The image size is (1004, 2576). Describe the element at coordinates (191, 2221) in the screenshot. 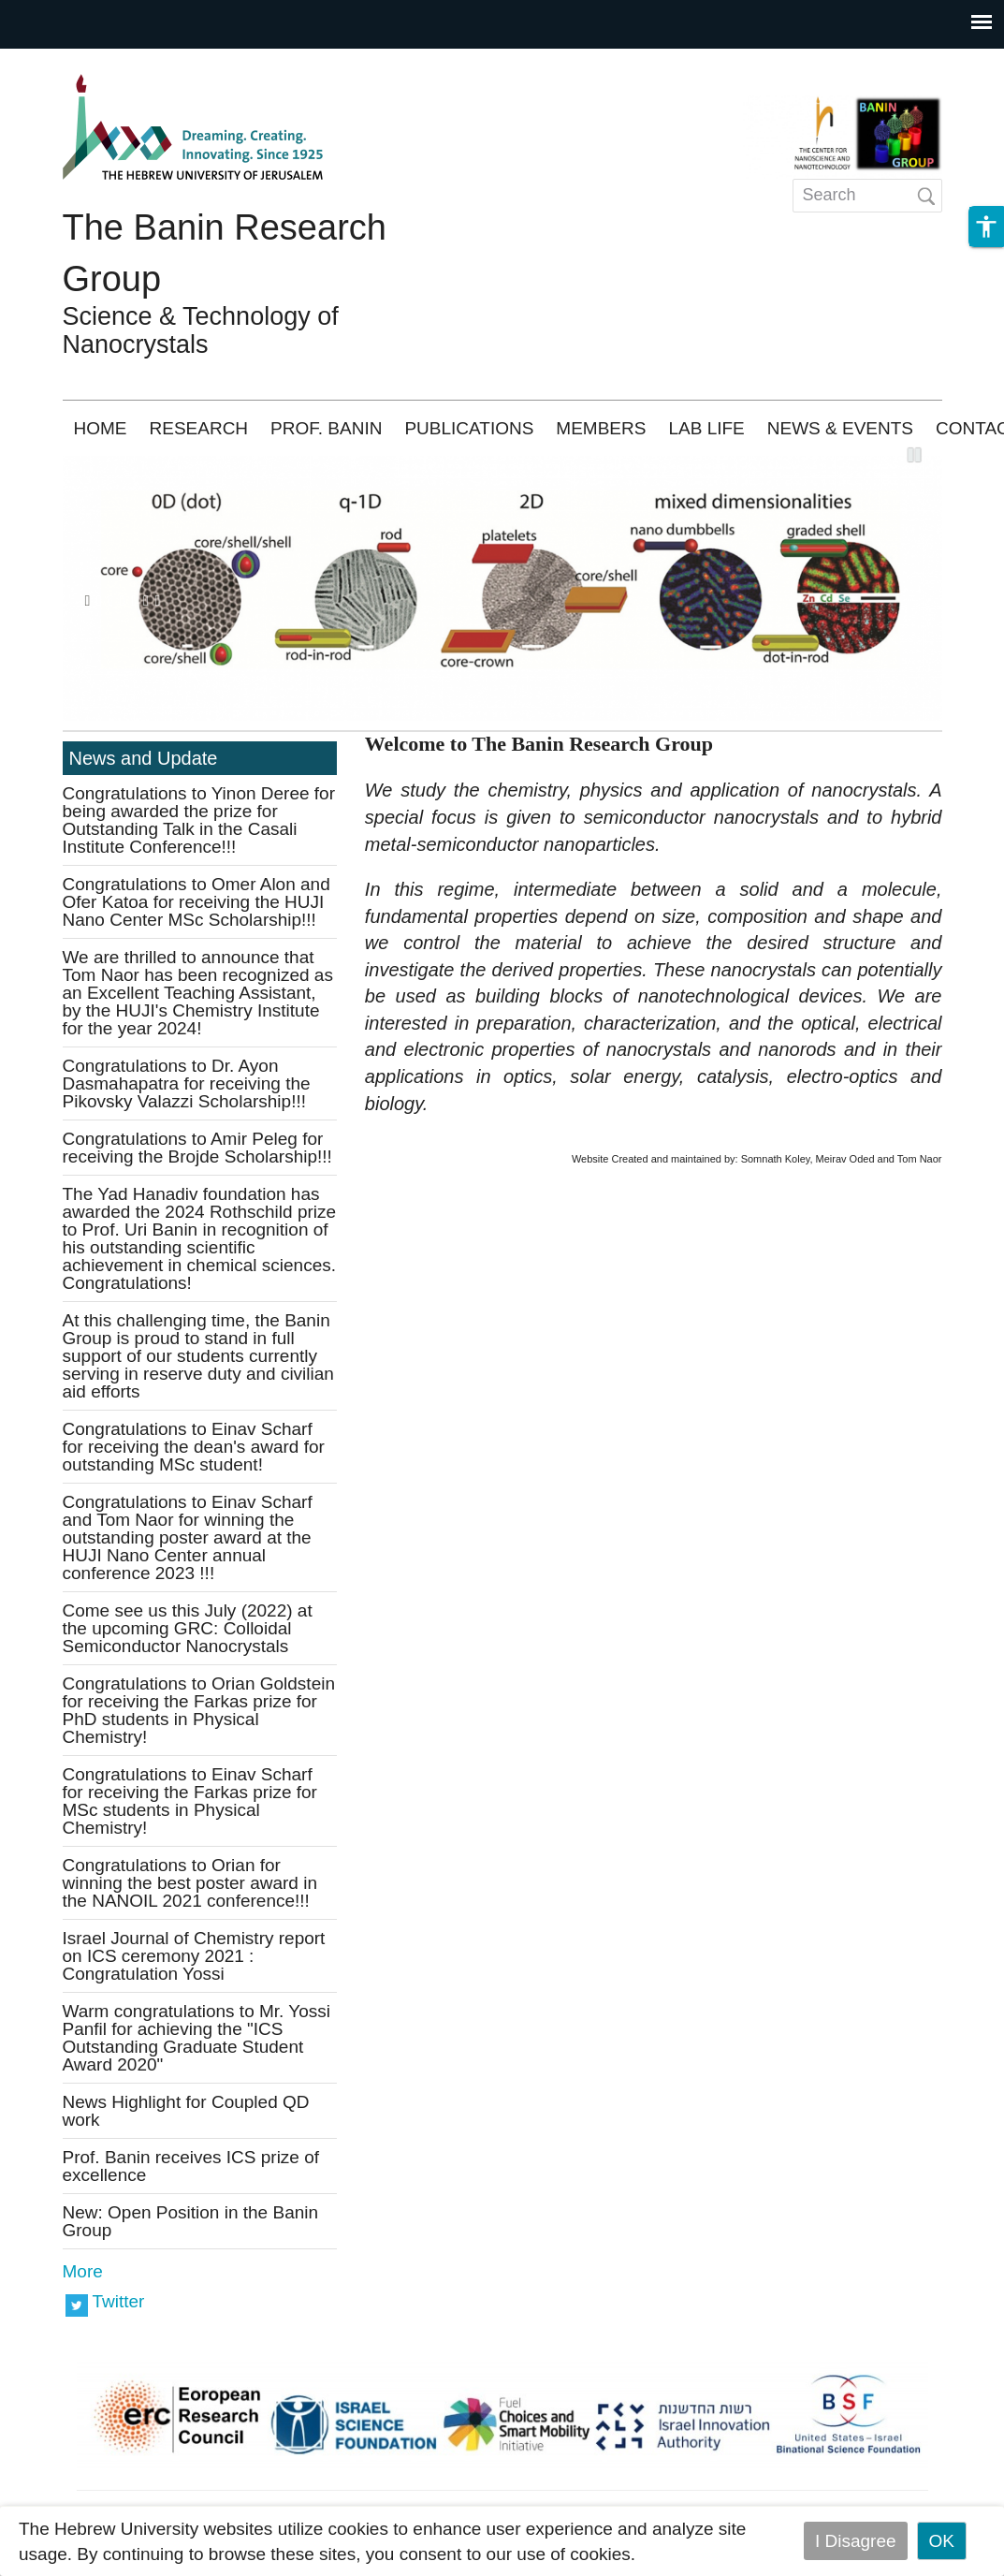

I see `New: Open Position in the Banin Group` at that location.